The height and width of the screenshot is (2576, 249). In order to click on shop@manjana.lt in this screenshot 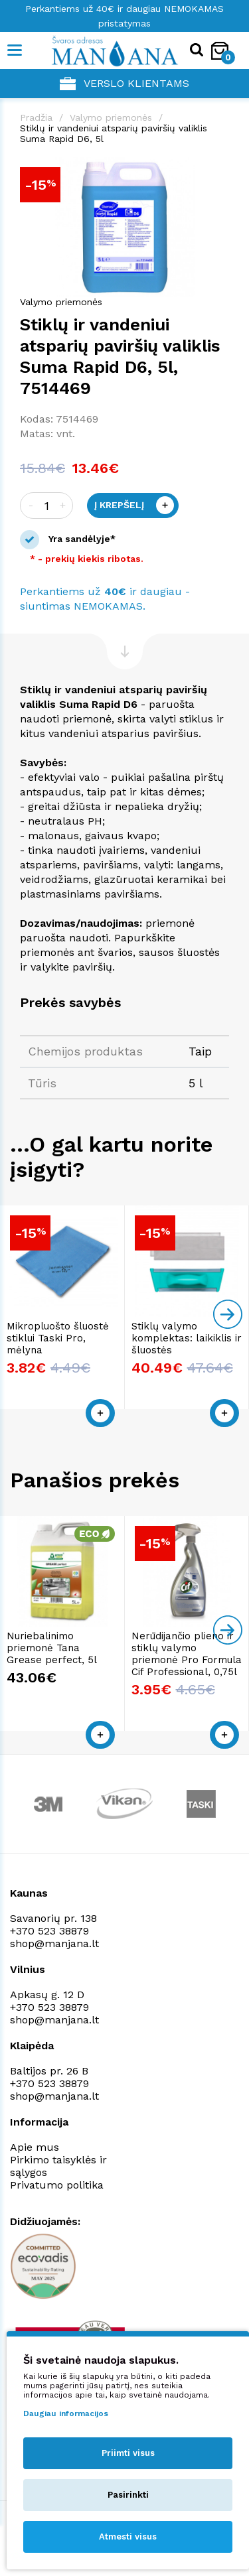, I will do `click(54, 1943)`.